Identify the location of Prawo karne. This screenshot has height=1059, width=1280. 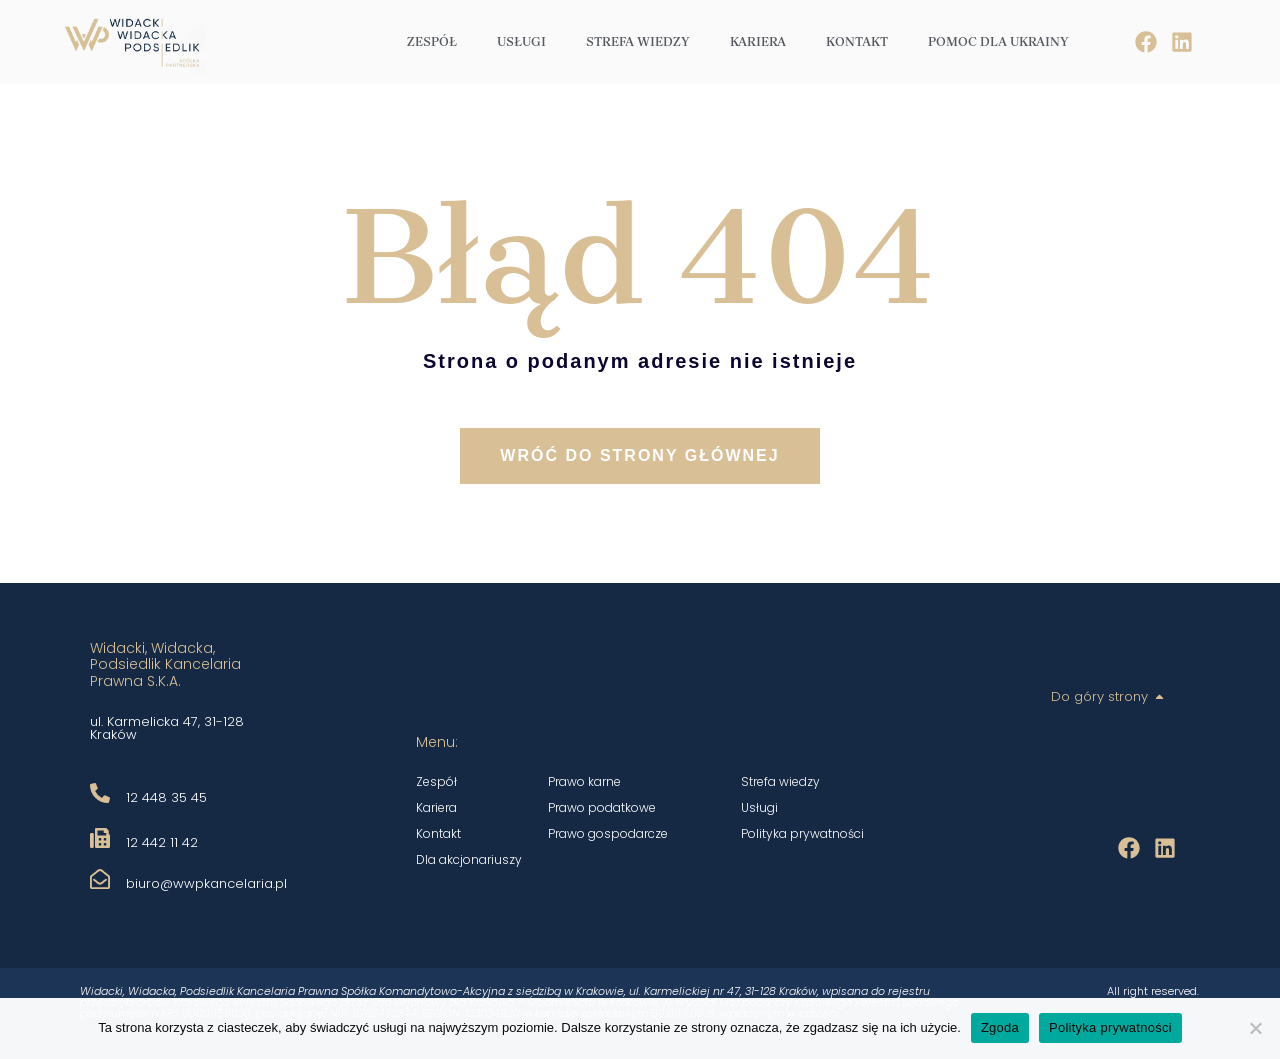
(584, 781).